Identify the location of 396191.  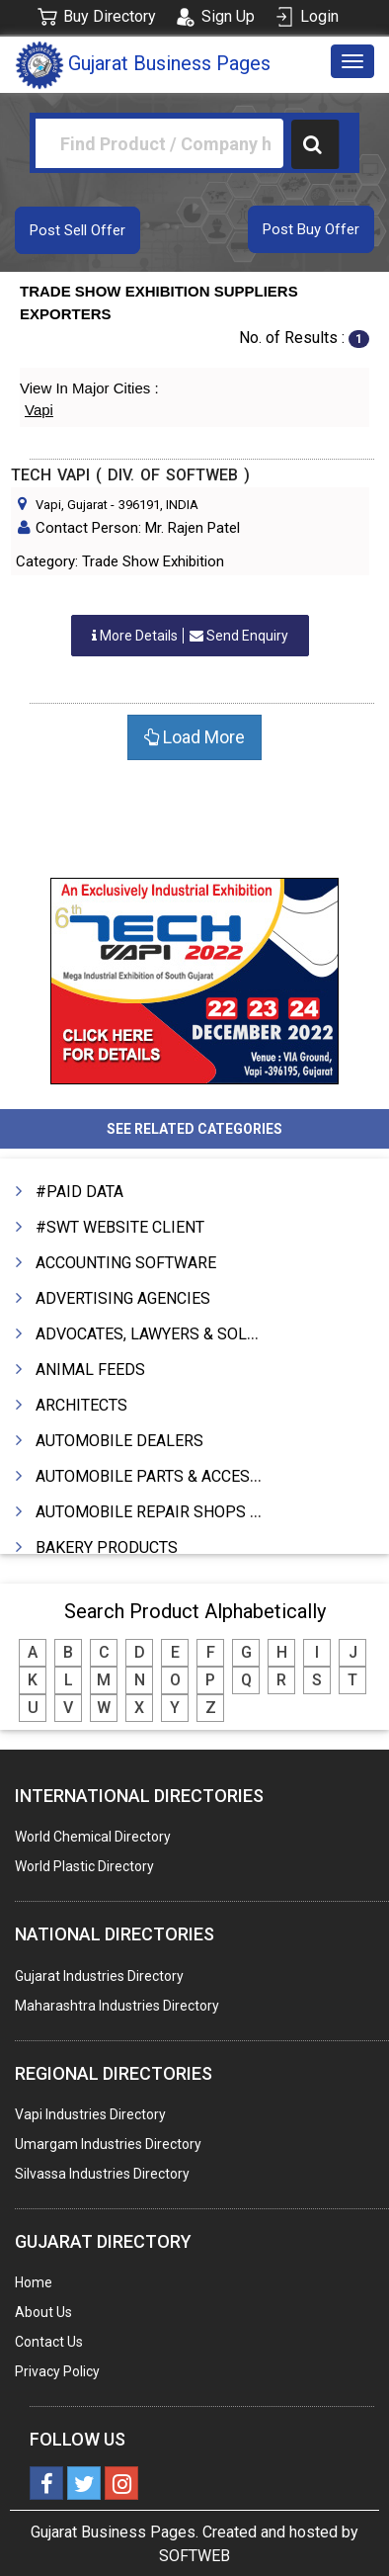
(139, 504).